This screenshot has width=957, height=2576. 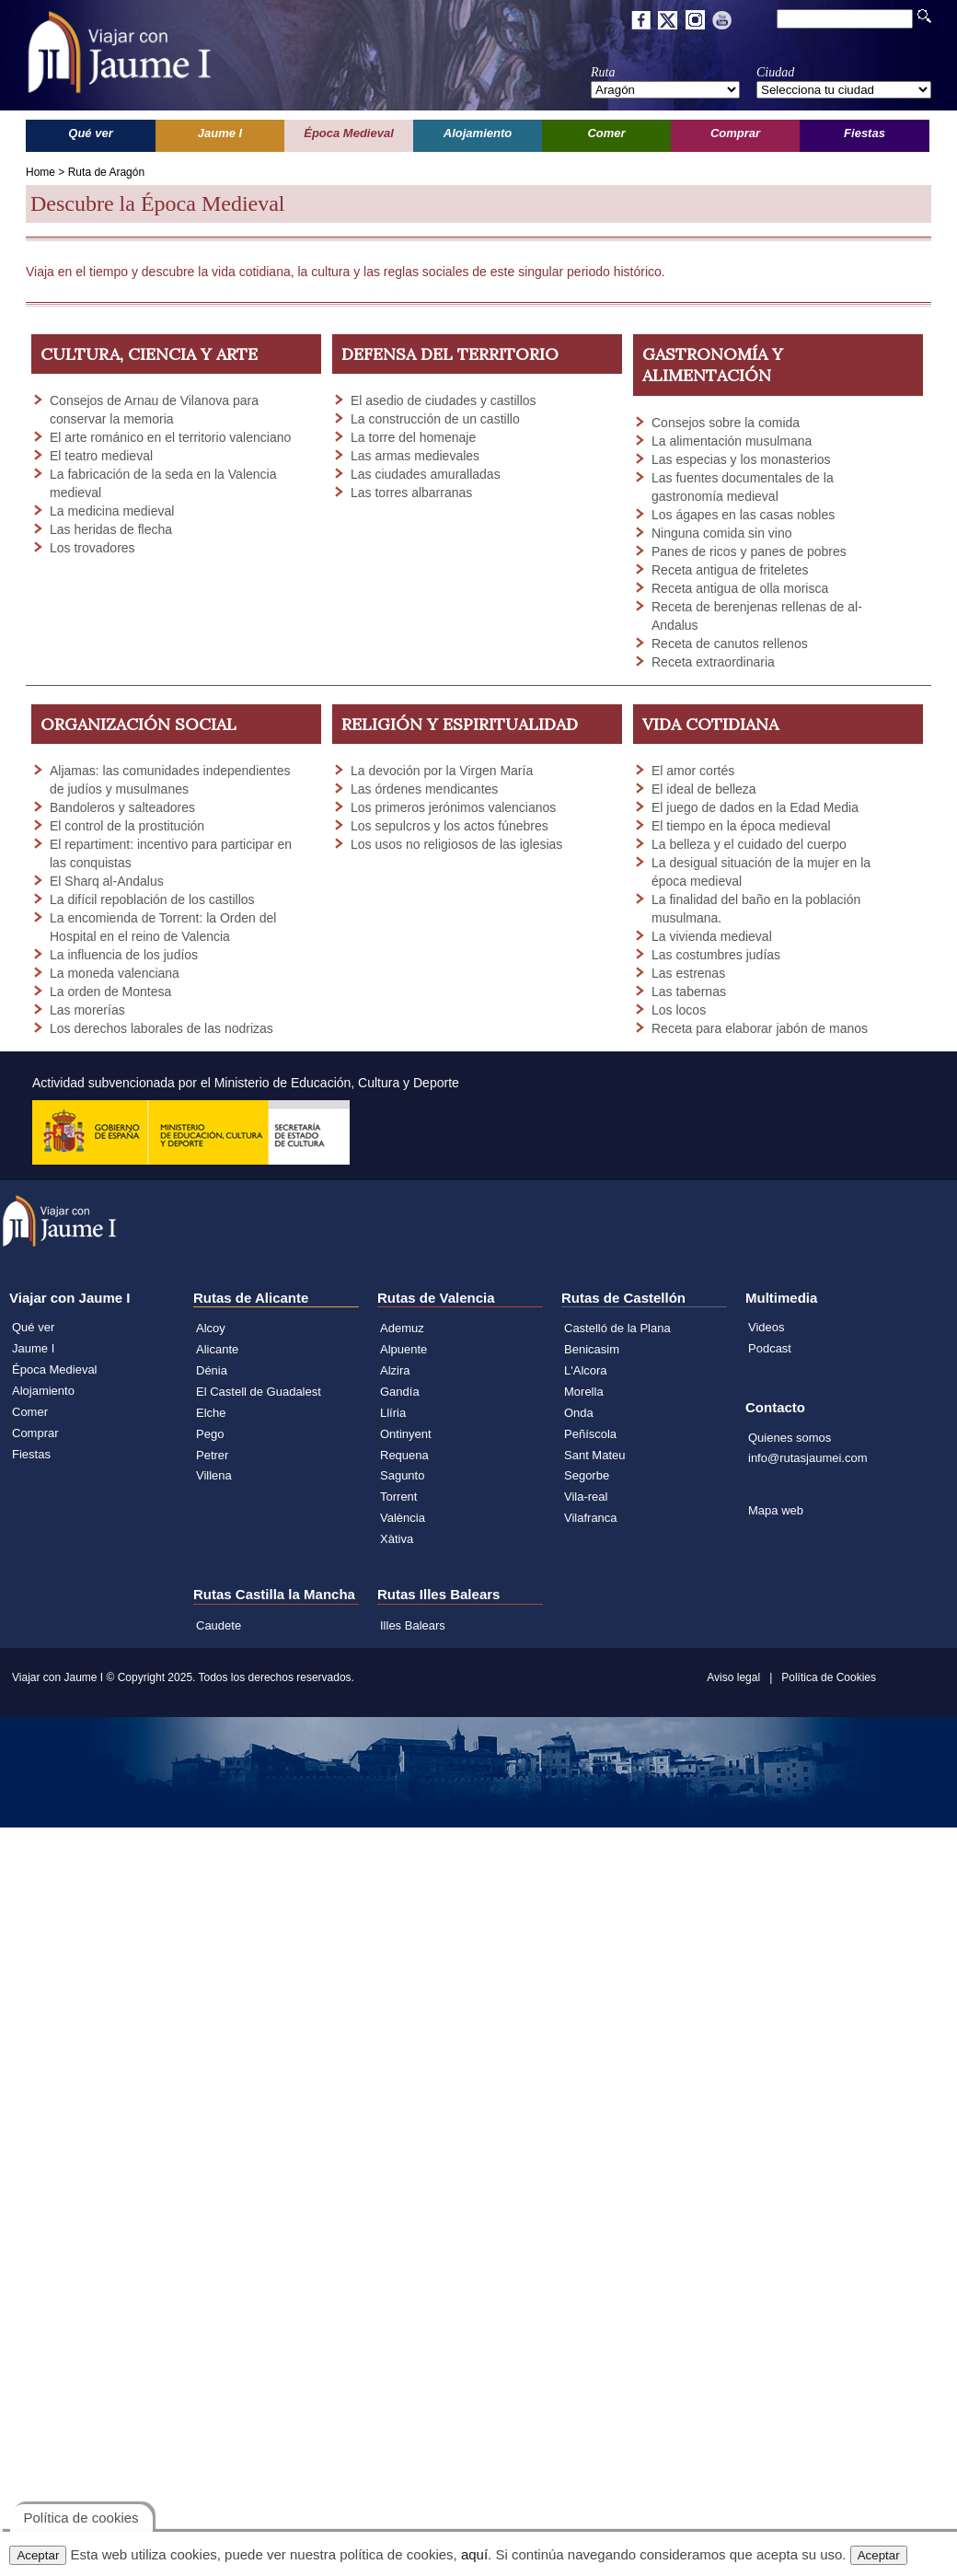 I want to click on Los sepulcros y los actos fúnebres, so click(x=449, y=825).